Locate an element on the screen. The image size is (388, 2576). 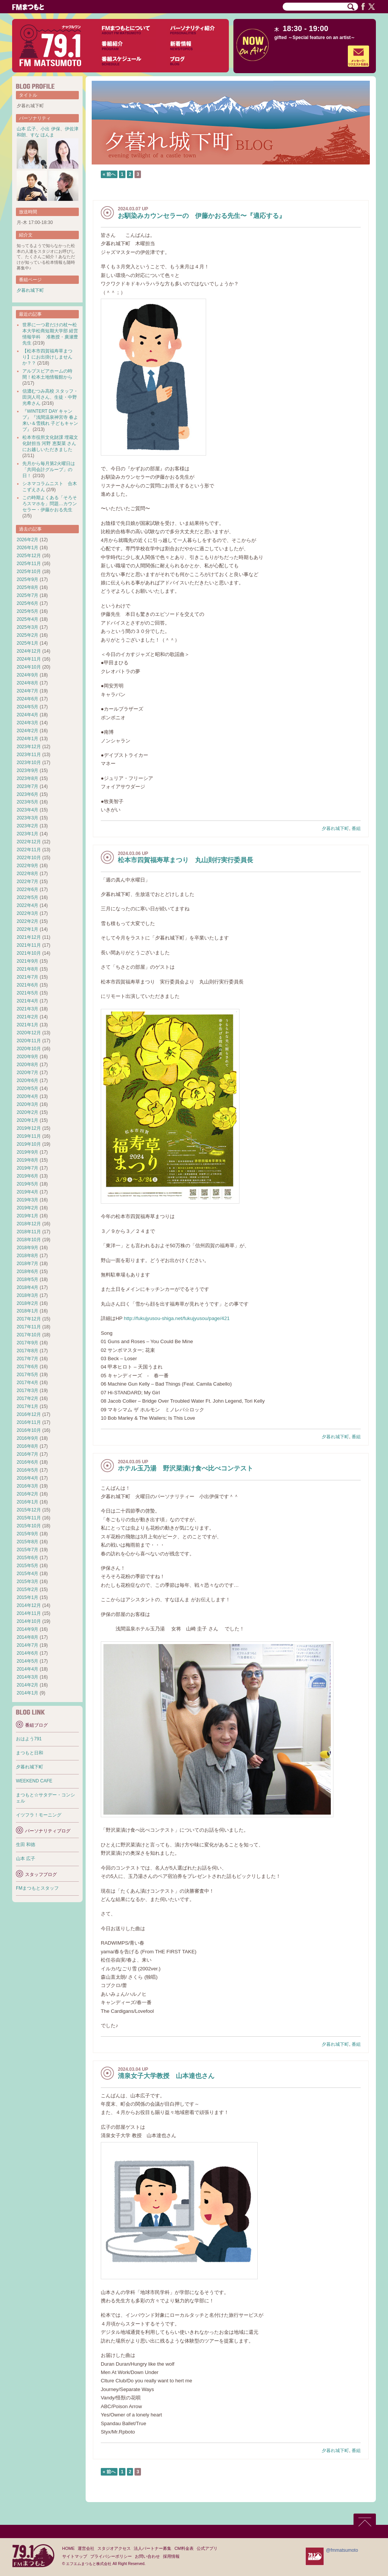
2025年7月 is located at coordinates (27, 595).